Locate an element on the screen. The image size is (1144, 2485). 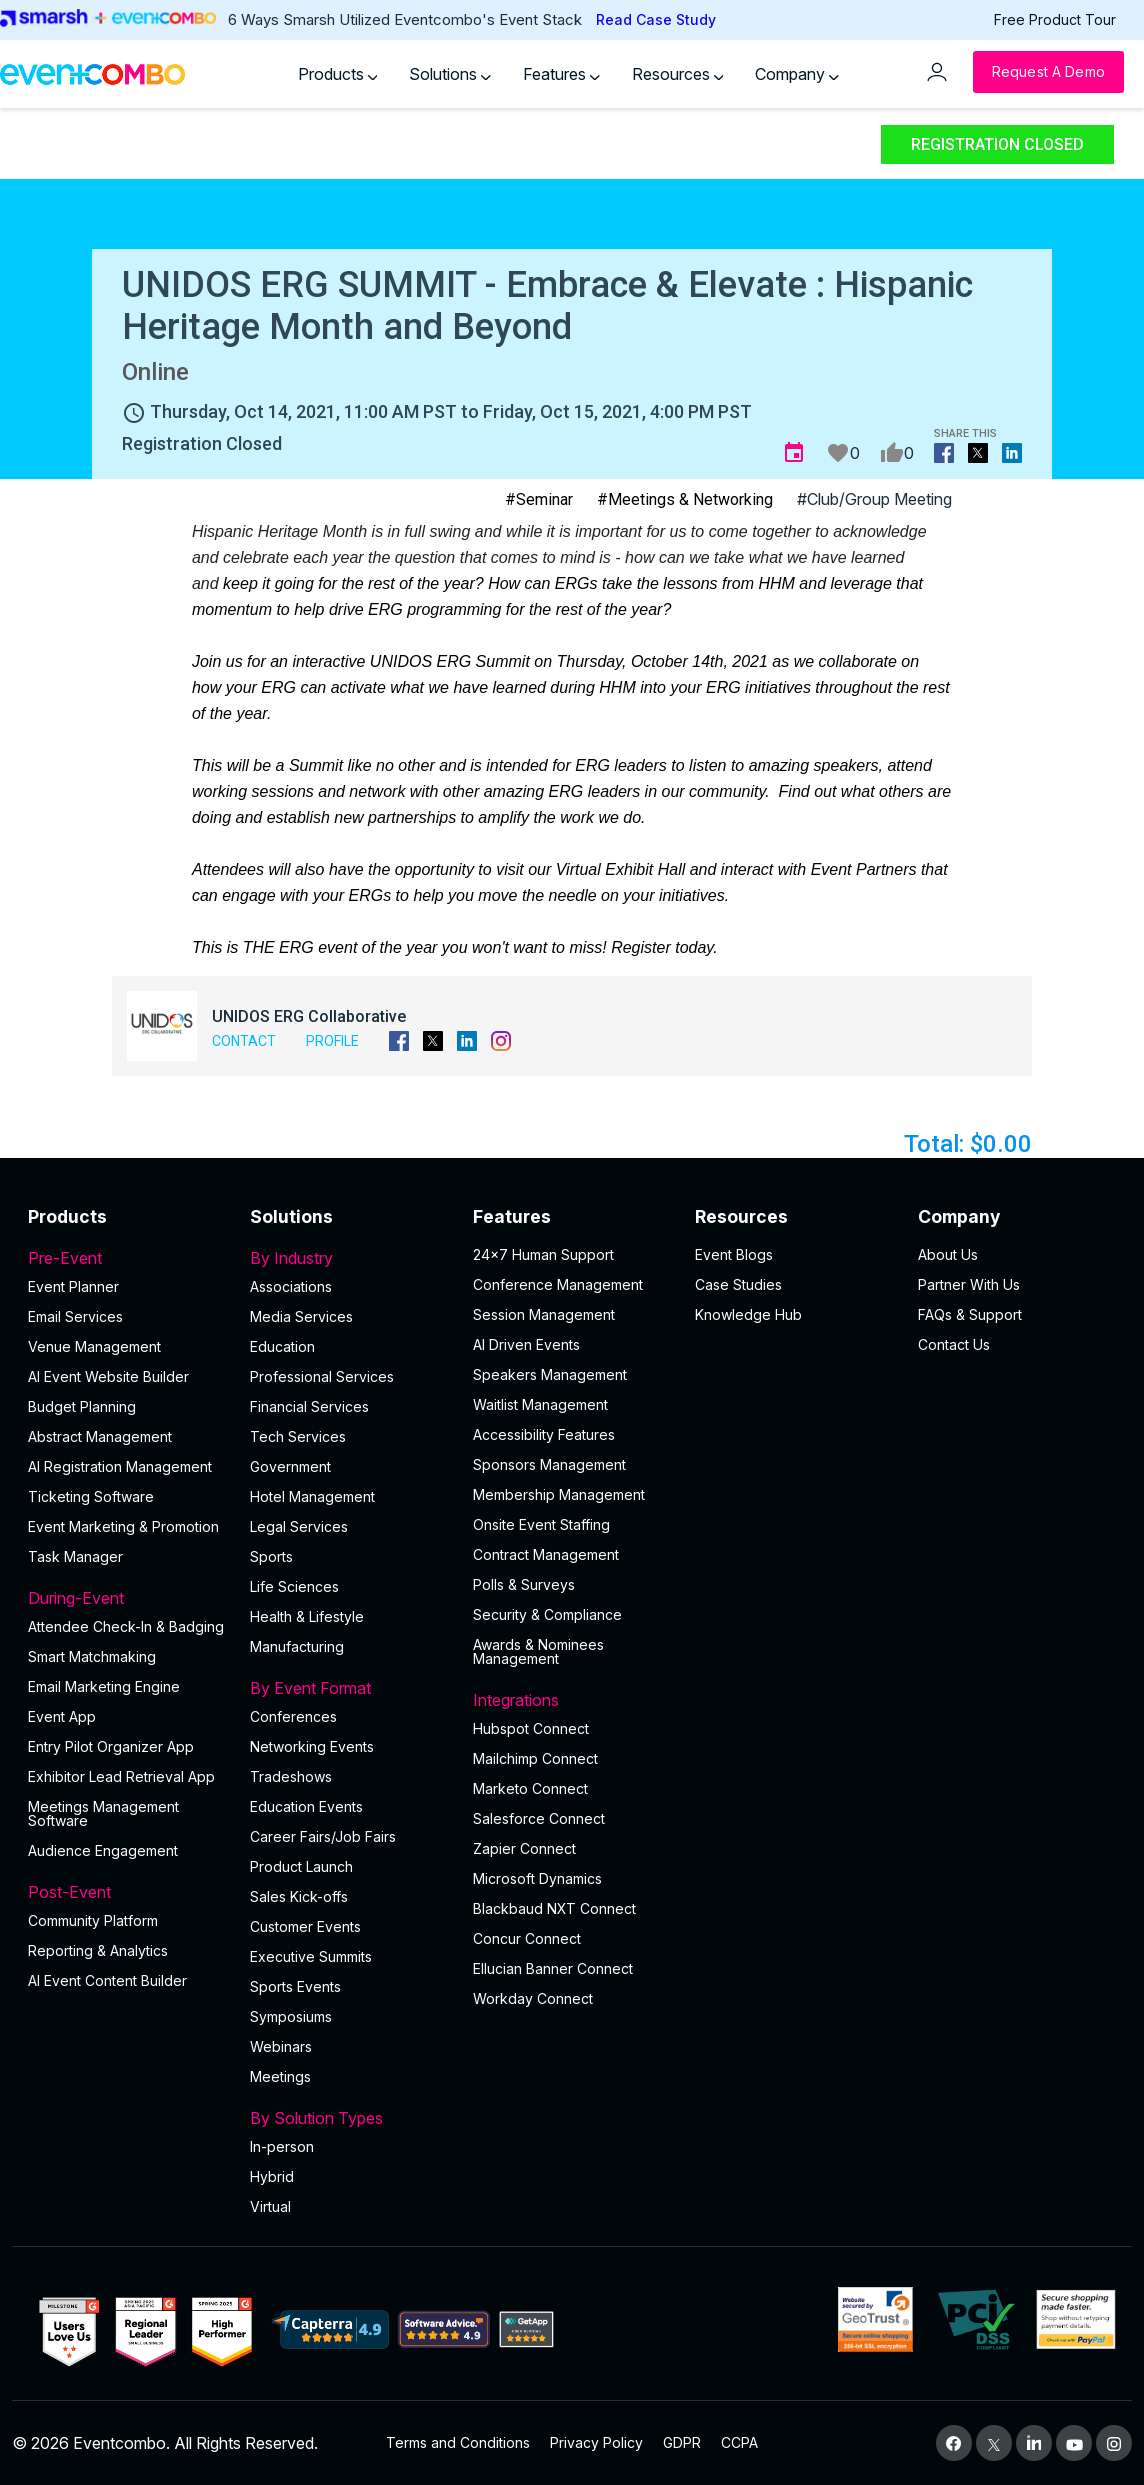
Sports is located at coordinates (271, 1556).